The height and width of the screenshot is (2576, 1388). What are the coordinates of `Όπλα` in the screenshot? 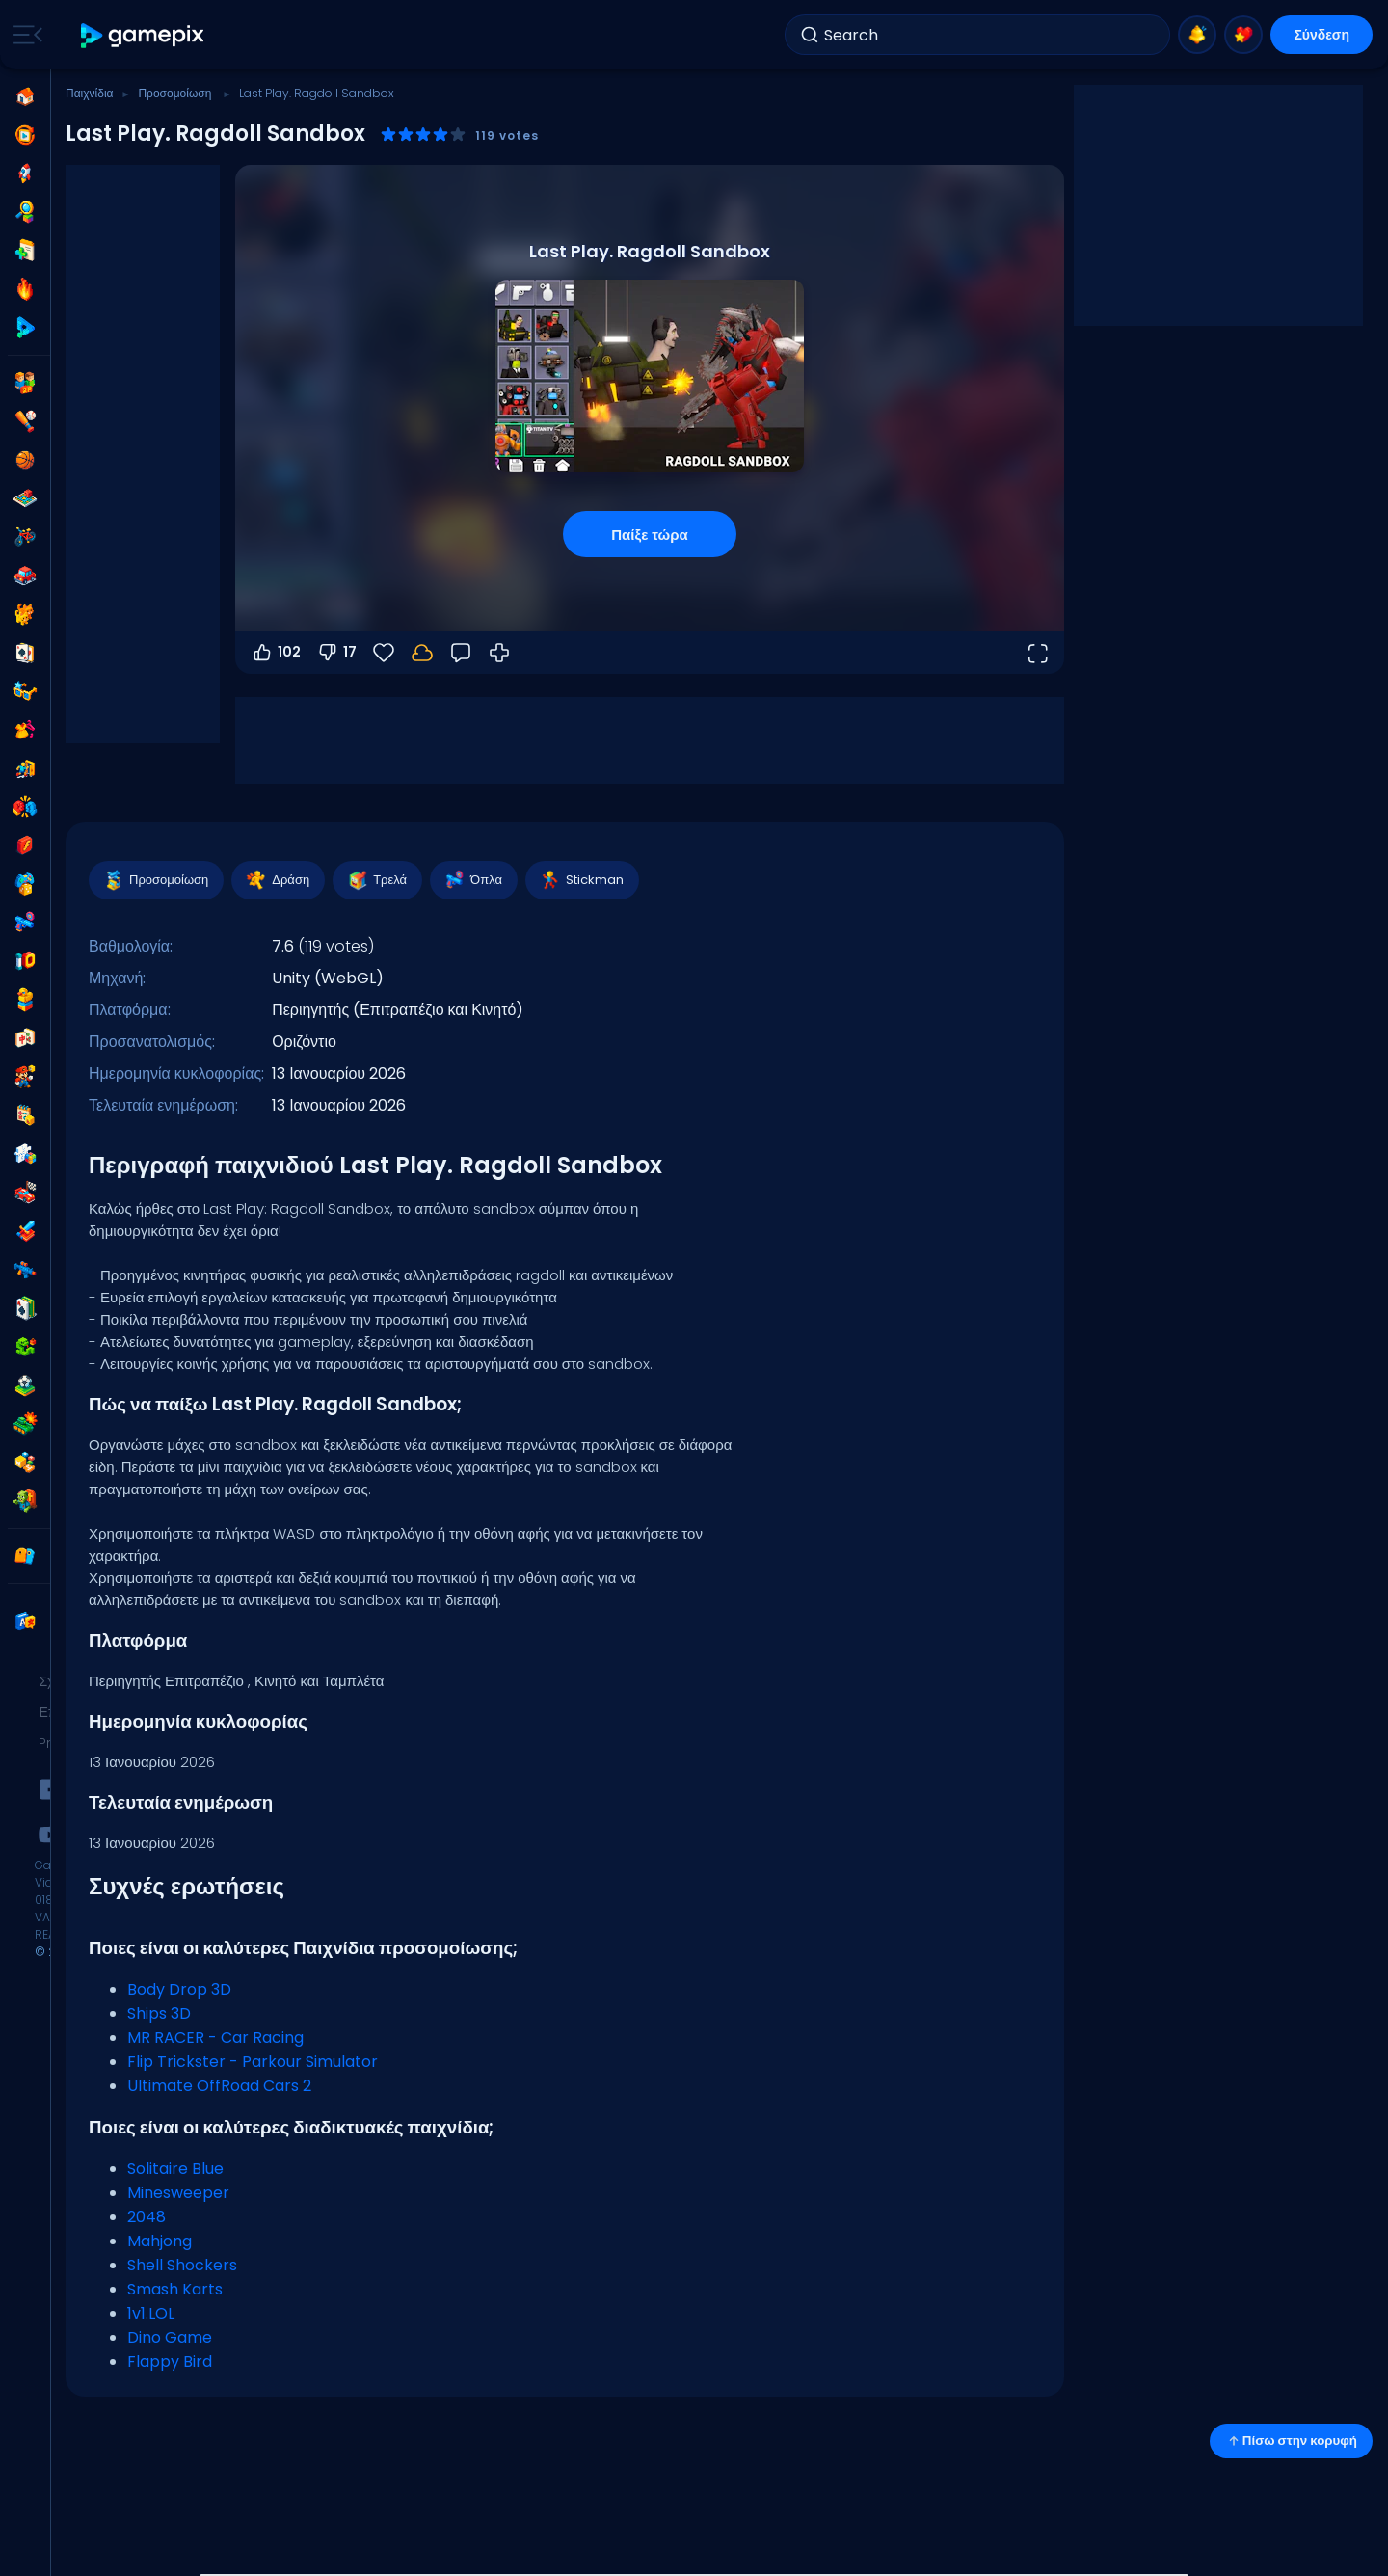 It's located at (472, 880).